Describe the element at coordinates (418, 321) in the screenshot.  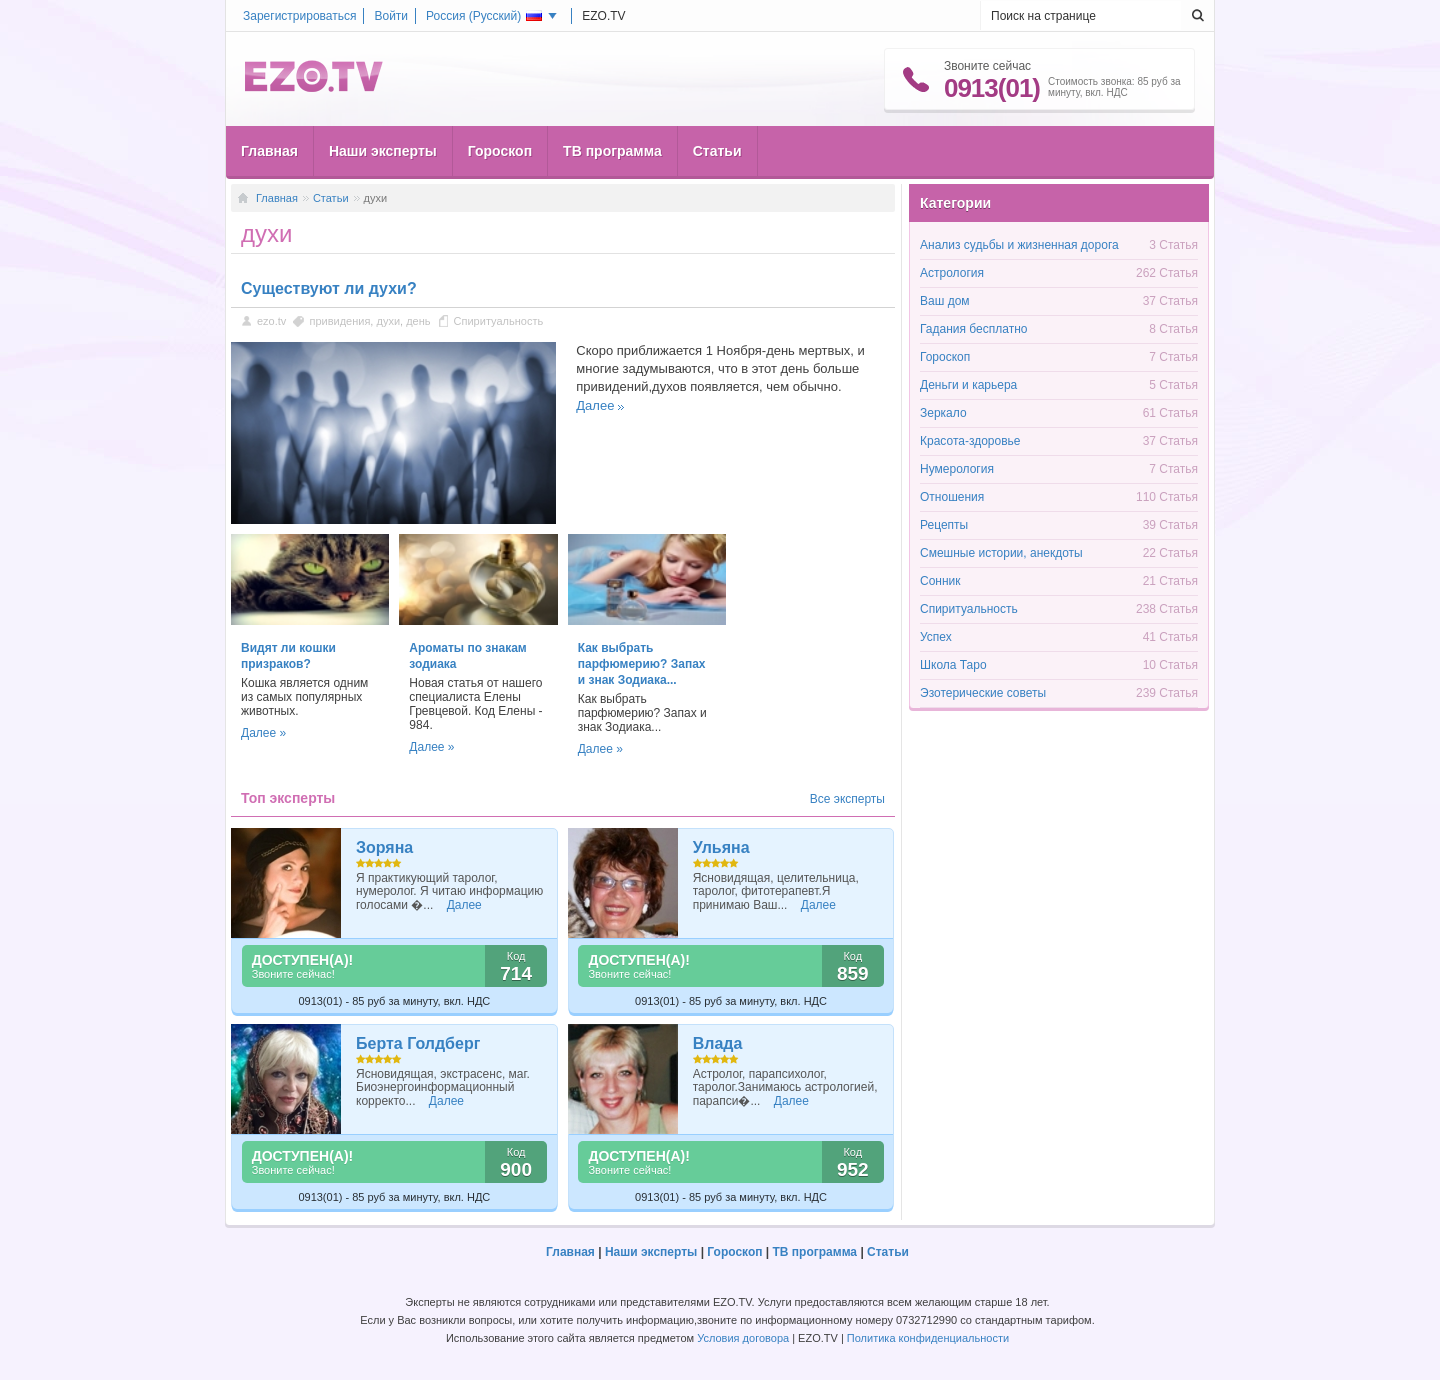
I see `день` at that location.